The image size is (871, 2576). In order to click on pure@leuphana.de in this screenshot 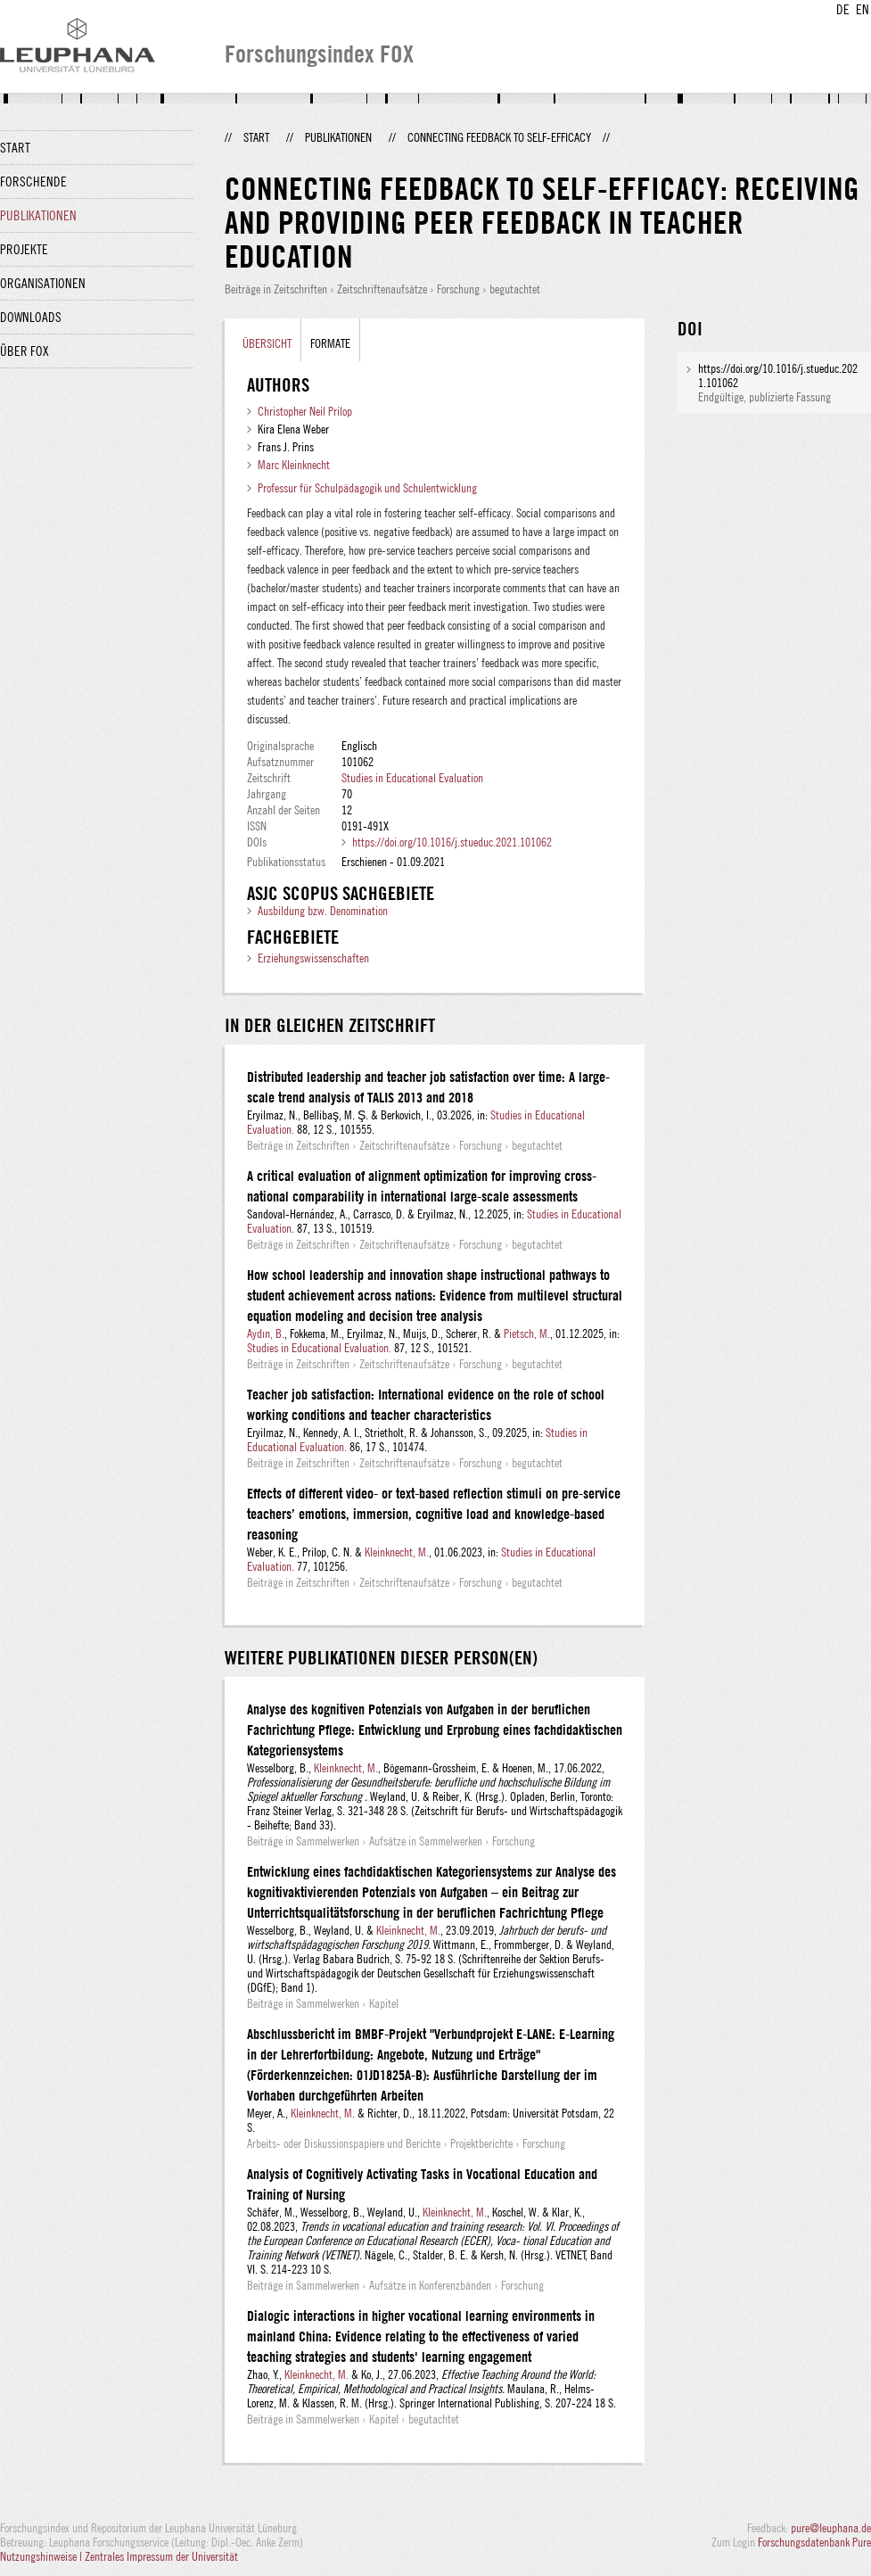, I will do `click(831, 2528)`.